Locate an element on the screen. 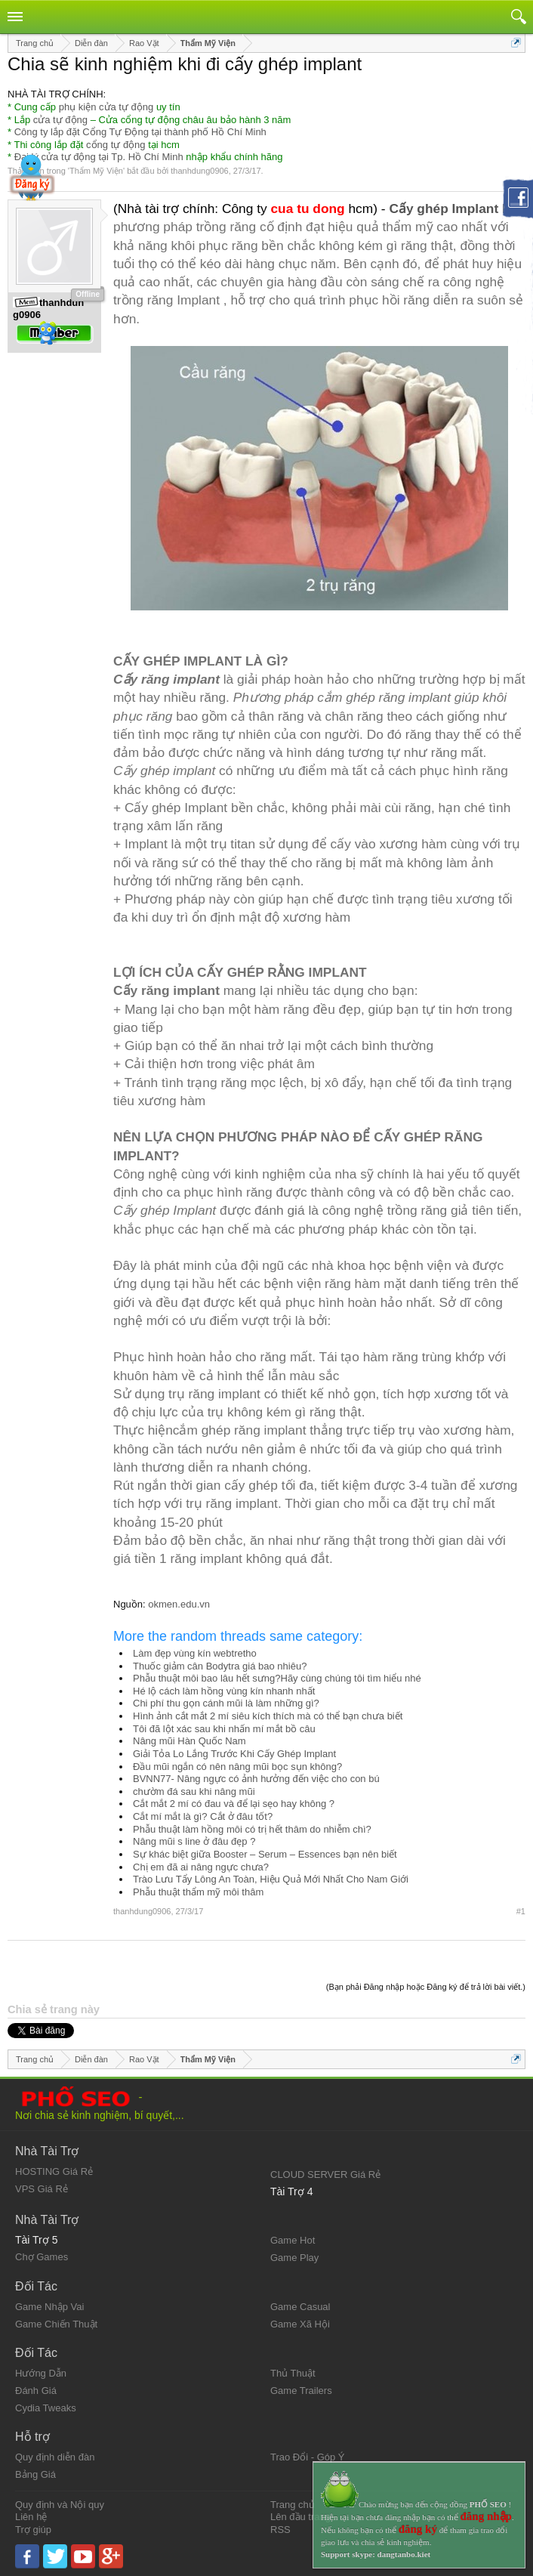 The image size is (533, 2576). Game Hot is located at coordinates (292, 2240).